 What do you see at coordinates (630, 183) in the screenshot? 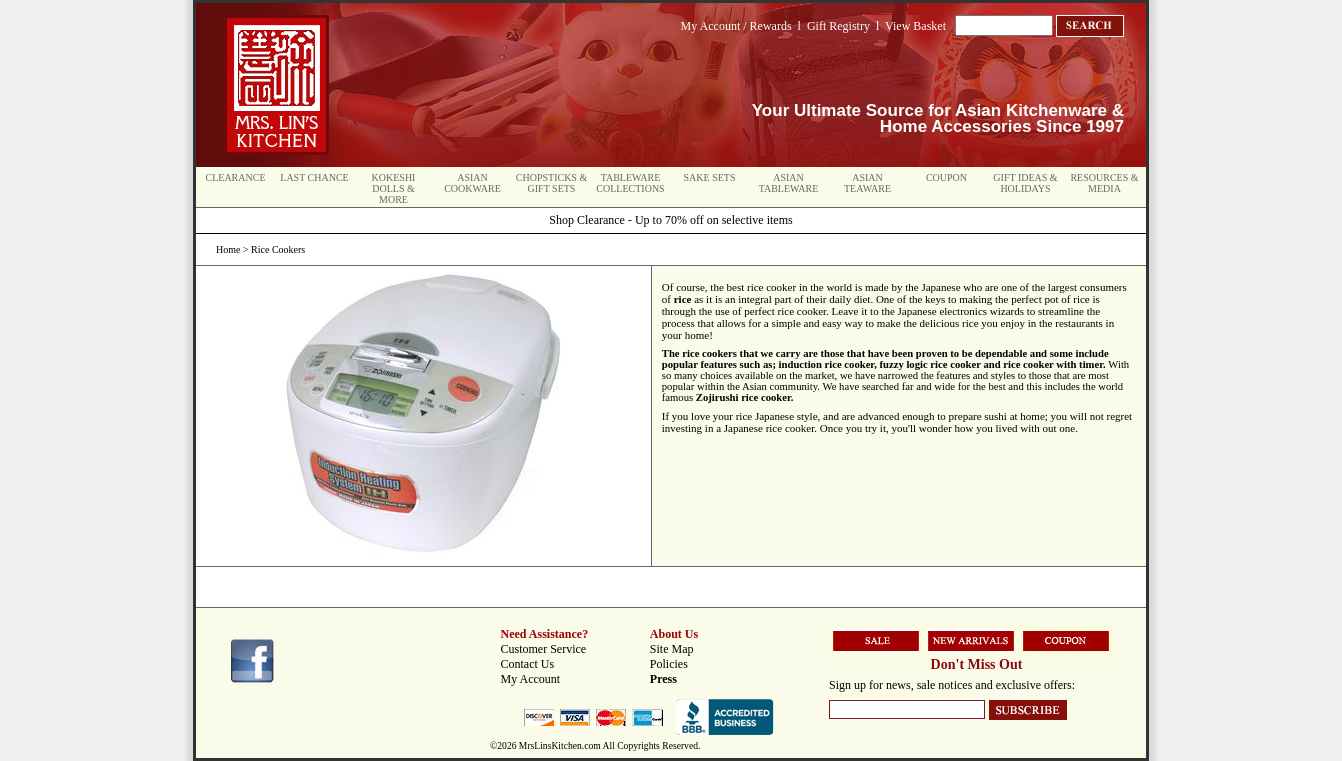
I see `Tableware Collections` at bounding box center [630, 183].